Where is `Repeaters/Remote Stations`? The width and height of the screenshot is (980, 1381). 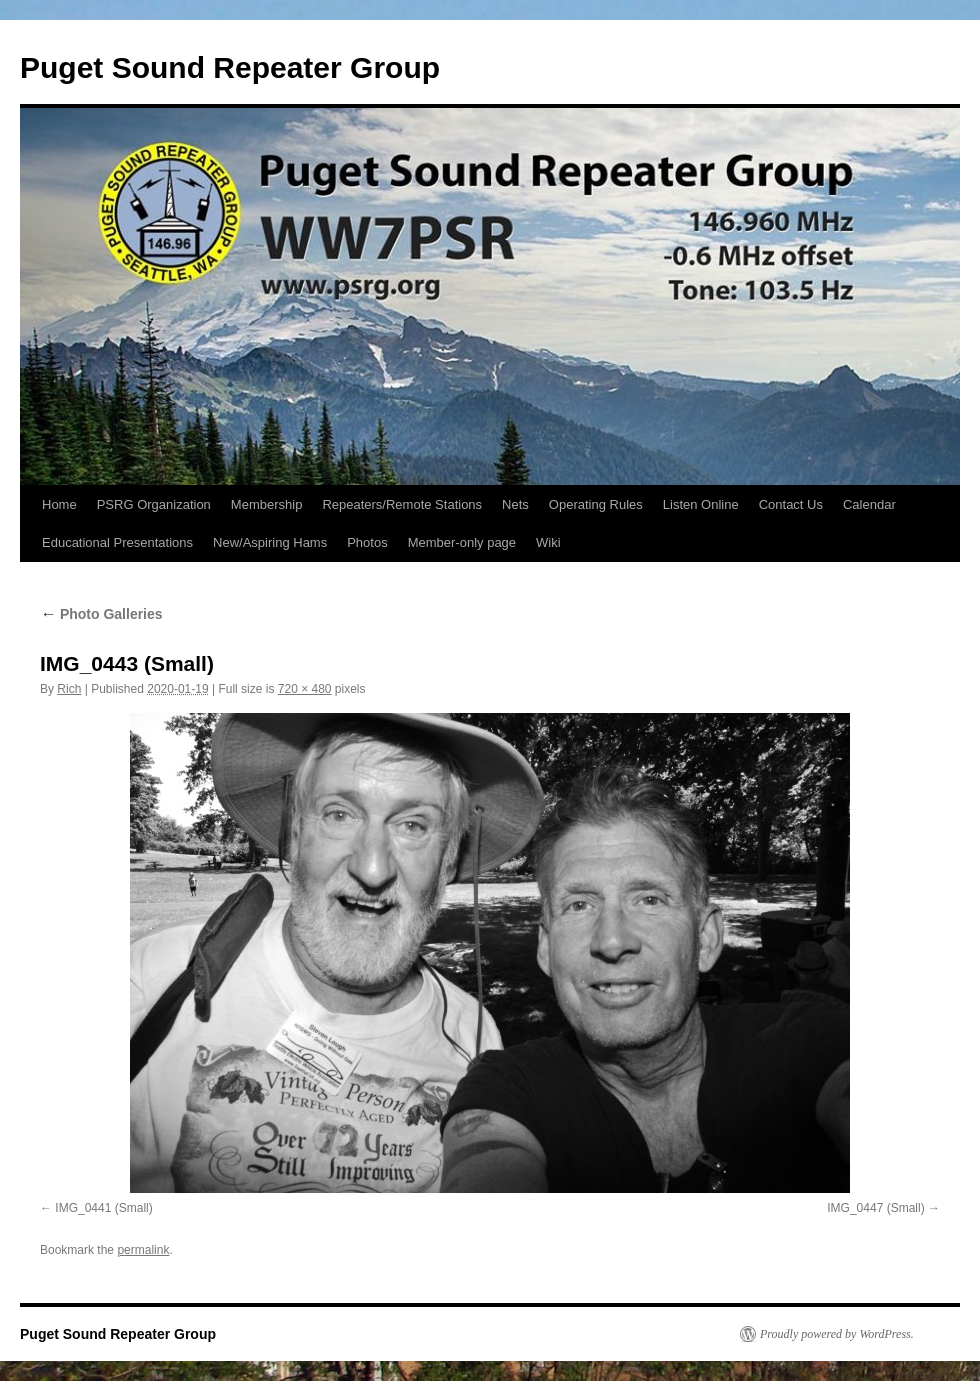
Repeaters/Remote Stations is located at coordinates (402, 504).